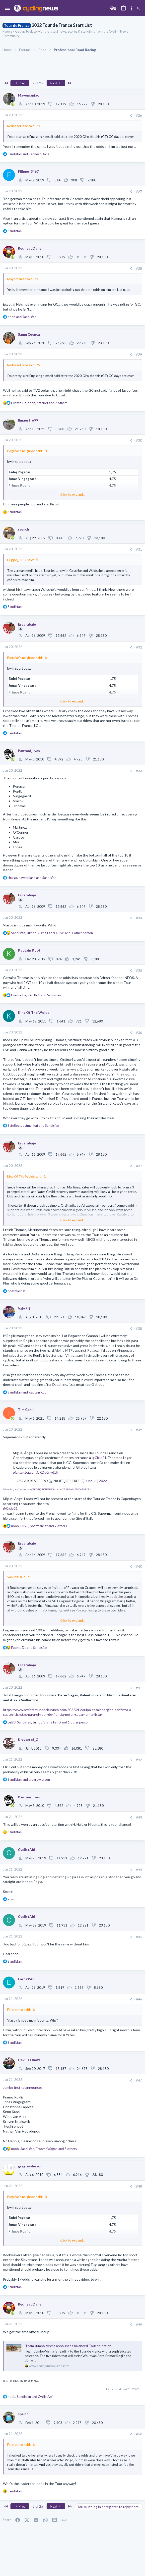  Describe the element at coordinates (139, 1329) in the screenshot. I see `#38` at that location.